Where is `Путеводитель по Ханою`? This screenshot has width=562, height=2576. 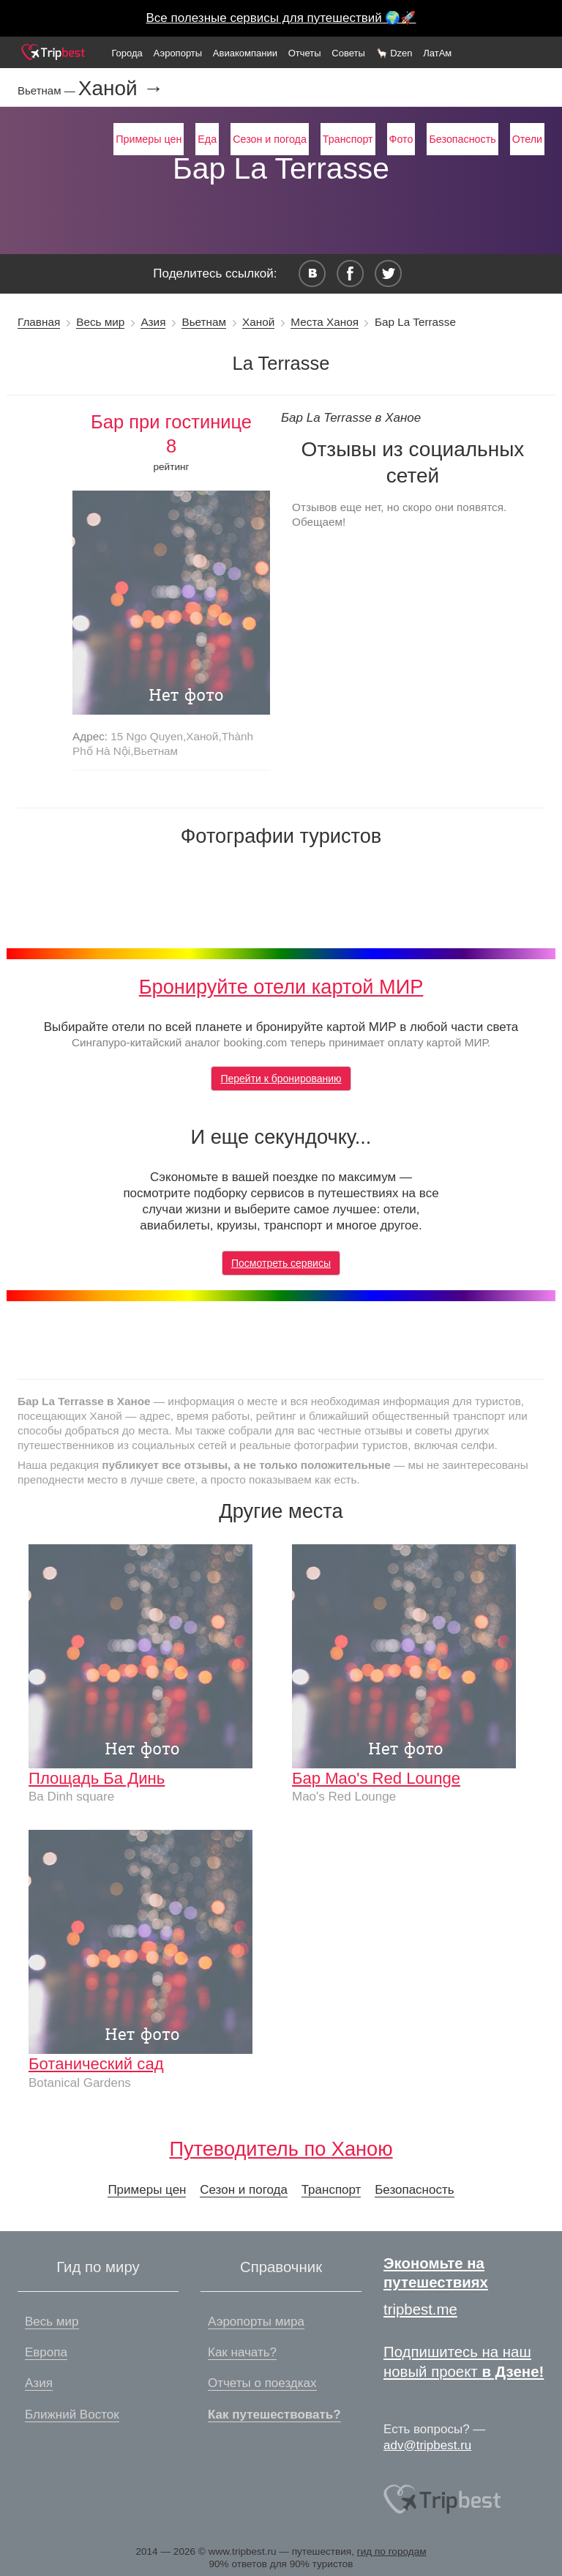 Путеводитель по Ханою is located at coordinates (280, 2148).